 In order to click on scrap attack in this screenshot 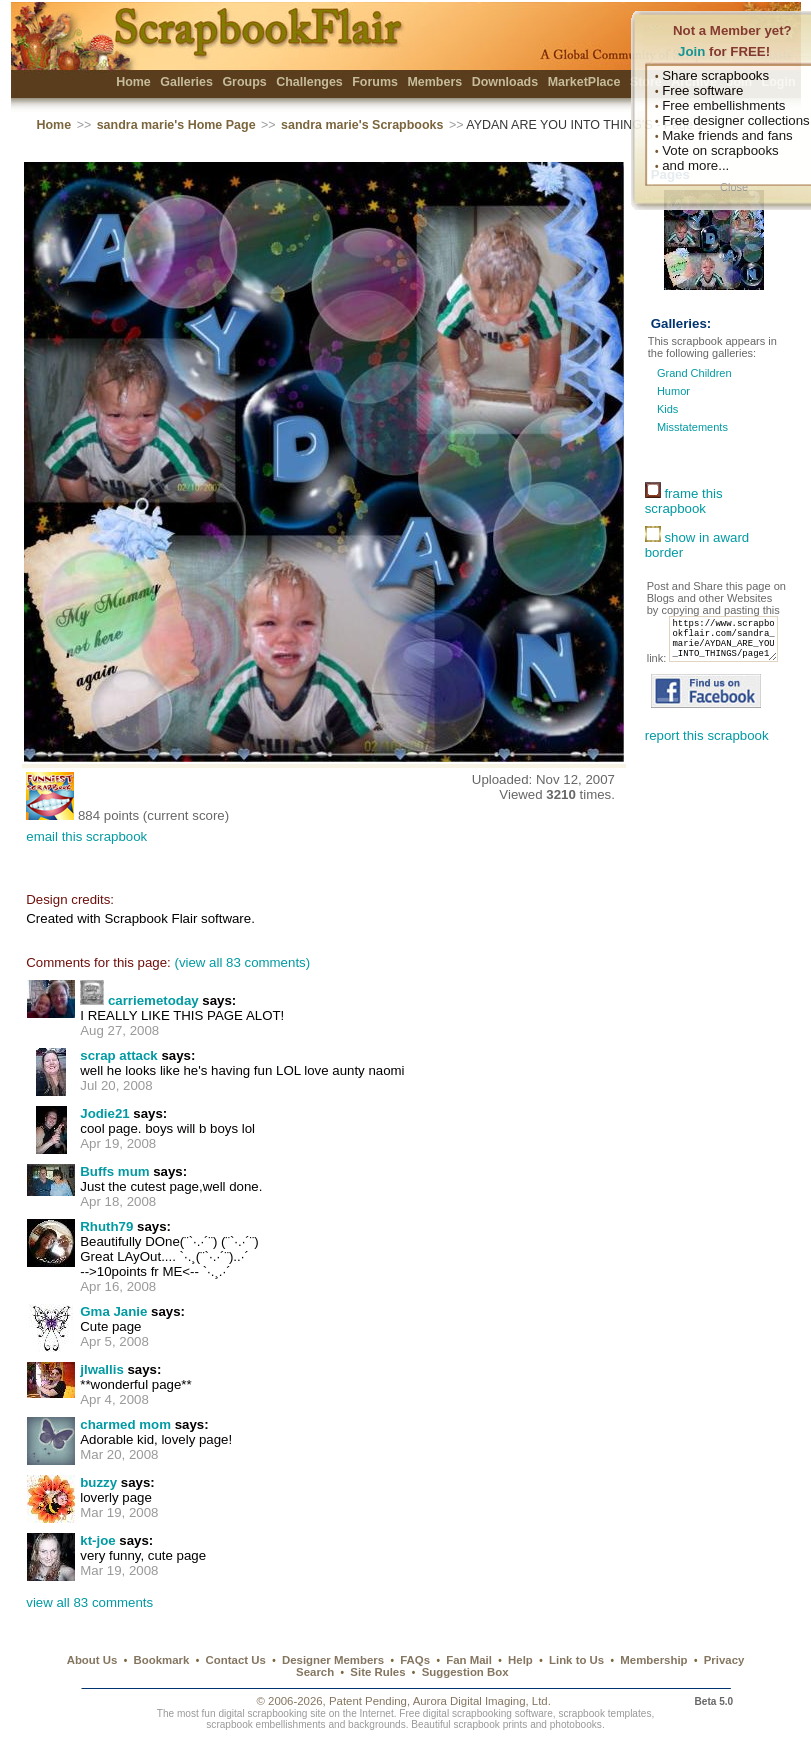, I will do `click(118, 1055)`.